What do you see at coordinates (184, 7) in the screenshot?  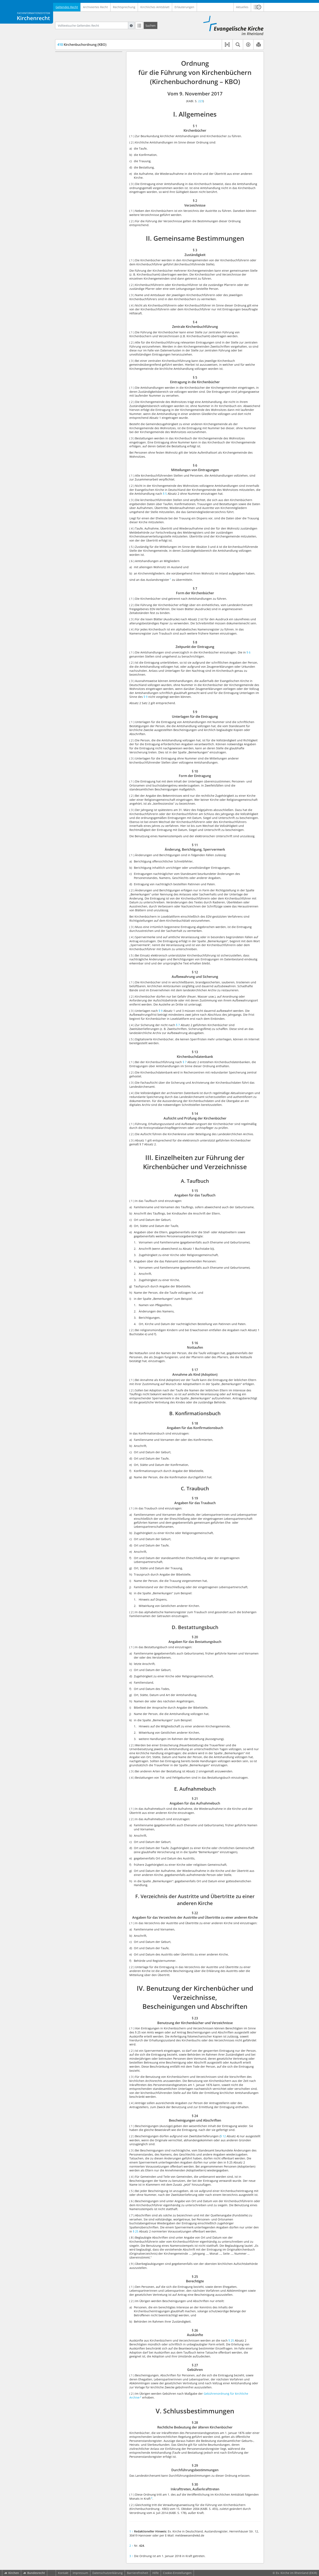 I see `Erläuterungen` at bounding box center [184, 7].